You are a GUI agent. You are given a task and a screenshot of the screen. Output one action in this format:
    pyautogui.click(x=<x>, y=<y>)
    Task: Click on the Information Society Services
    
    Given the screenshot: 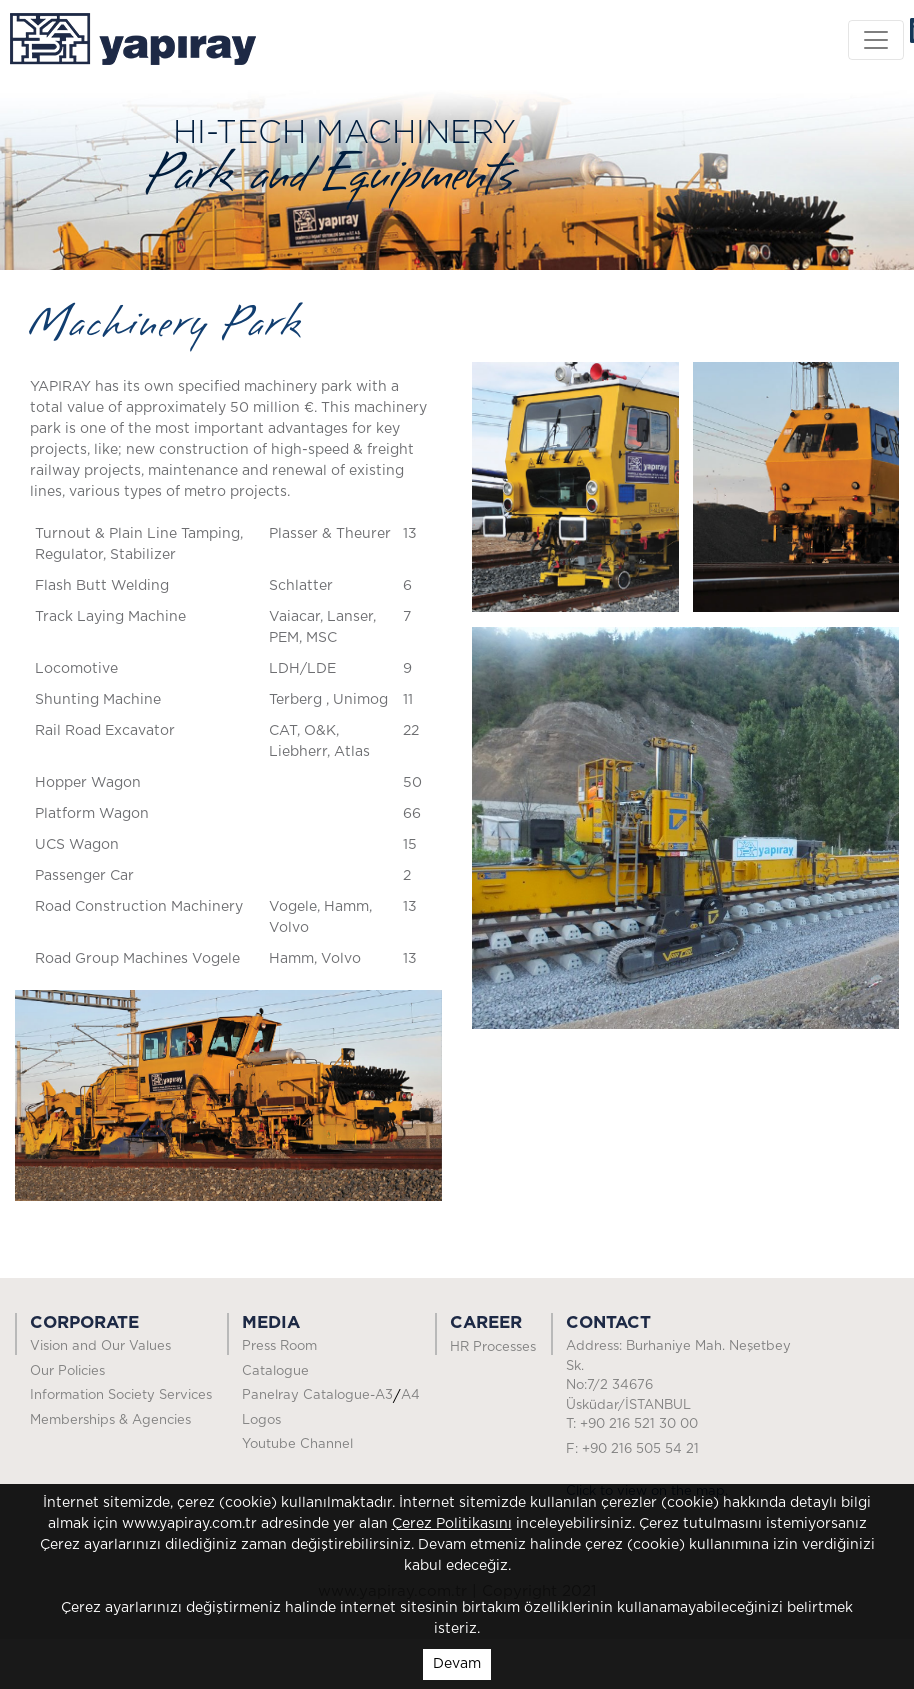 What is the action you would take?
    pyautogui.click(x=121, y=1395)
    